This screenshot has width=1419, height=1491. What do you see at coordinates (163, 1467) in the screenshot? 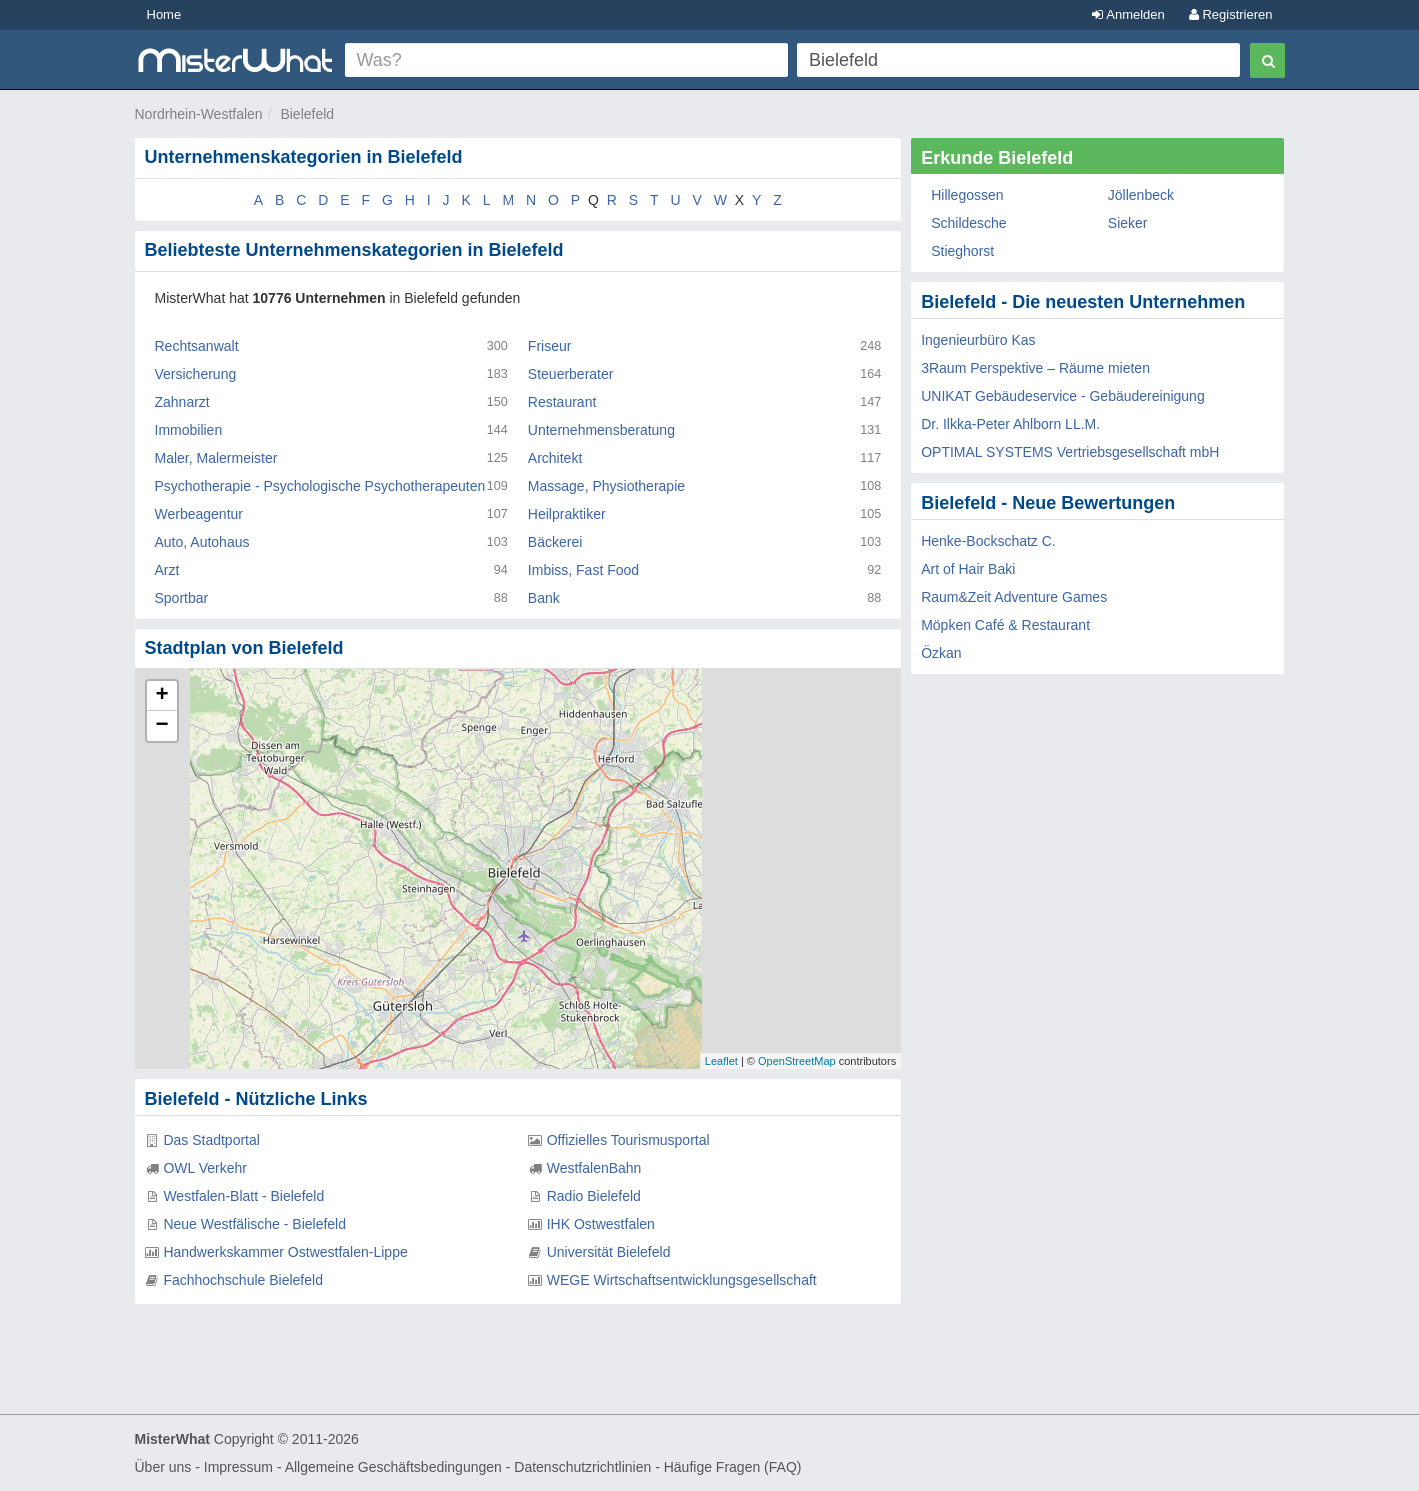
I see `Über uns` at bounding box center [163, 1467].